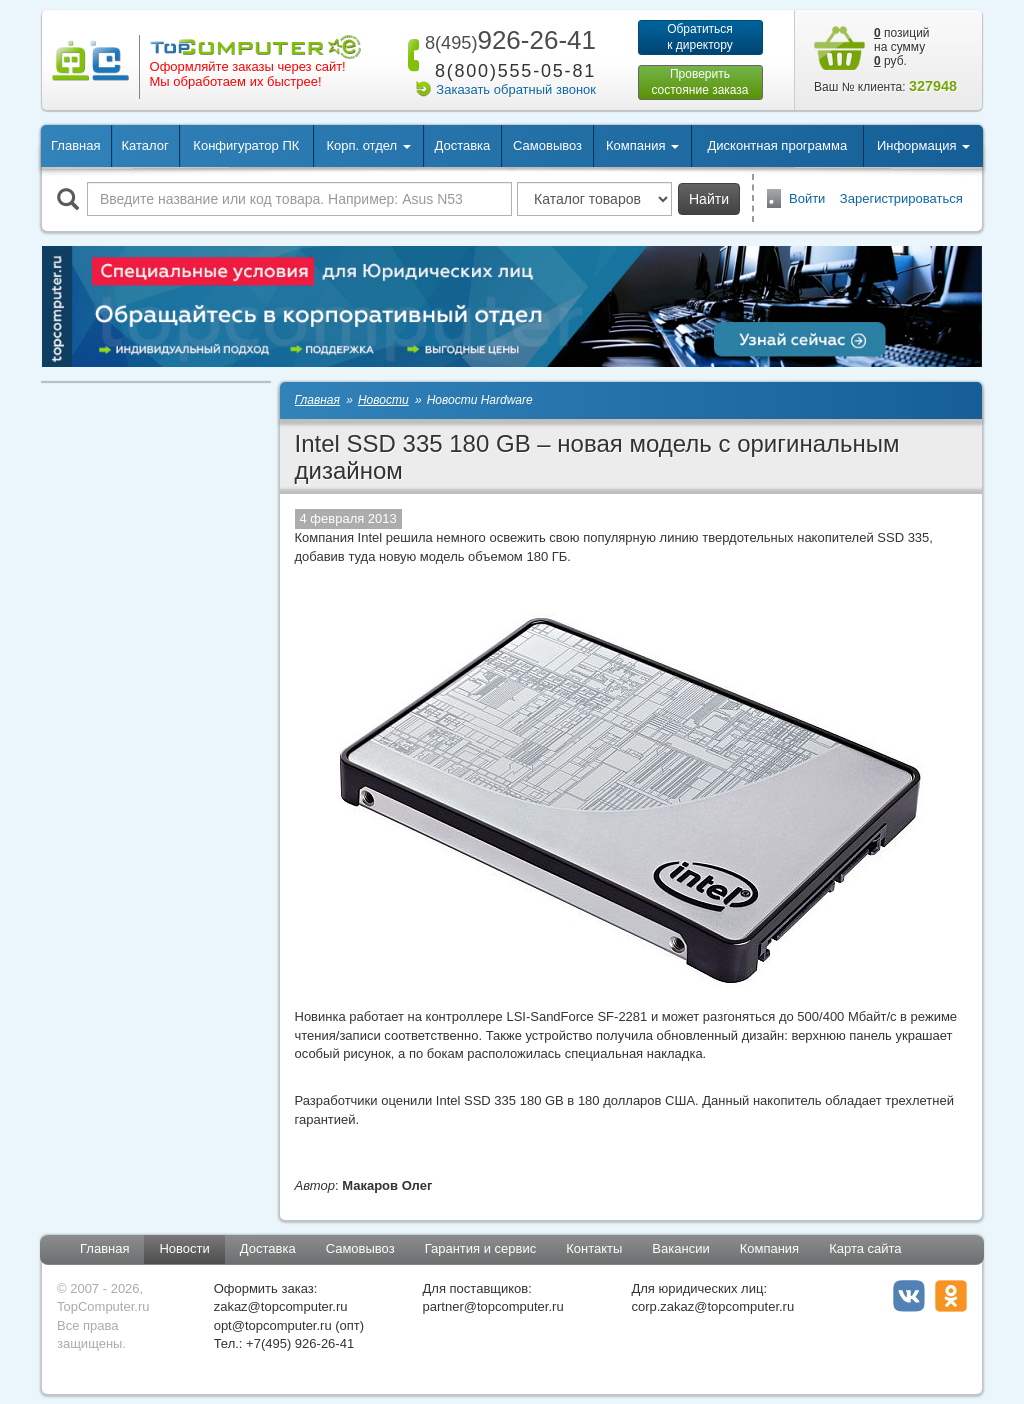 This screenshot has height=1404, width=1024. What do you see at coordinates (281, 1306) in the screenshot?
I see `zakaz@topcomputer.ru` at bounding box center [281, 1306].